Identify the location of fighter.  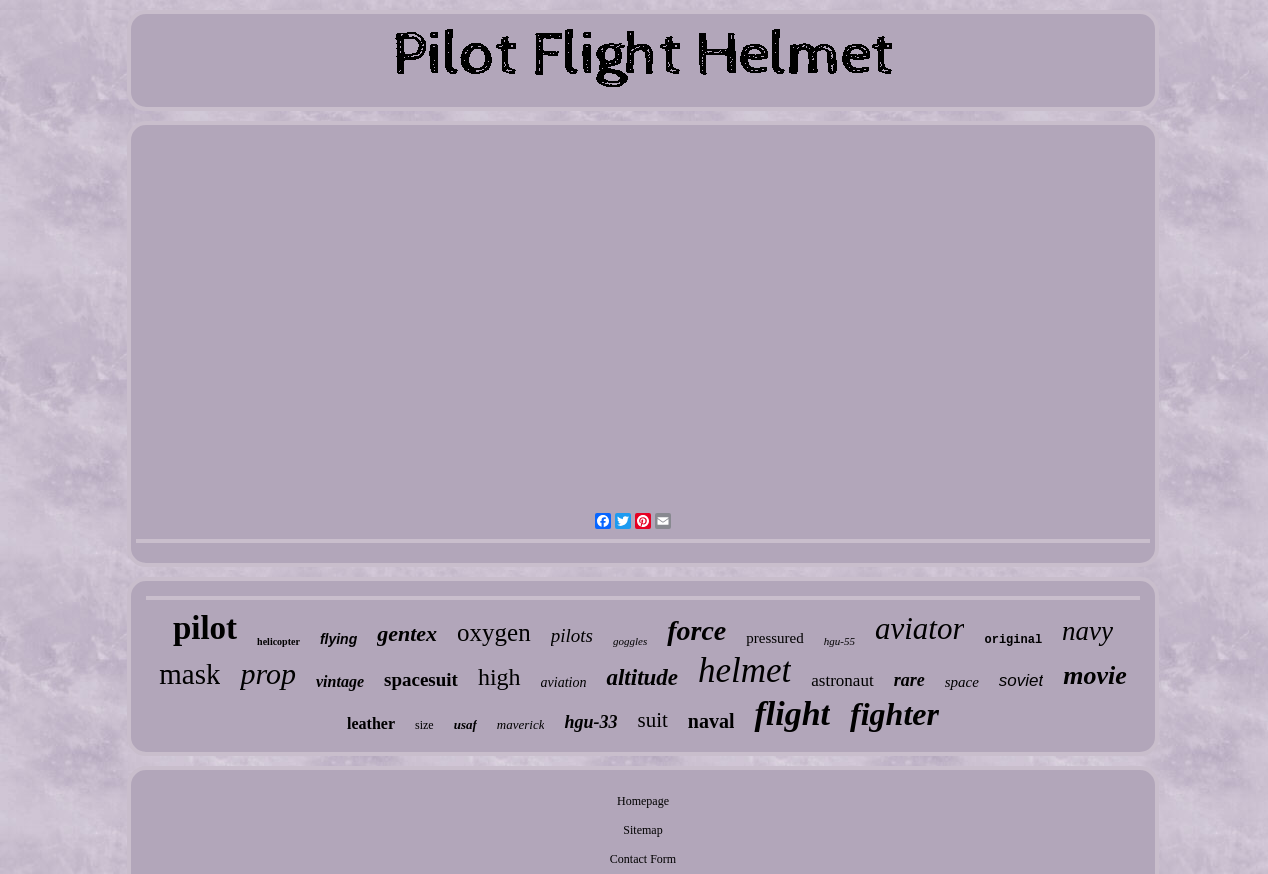
(894, 714).